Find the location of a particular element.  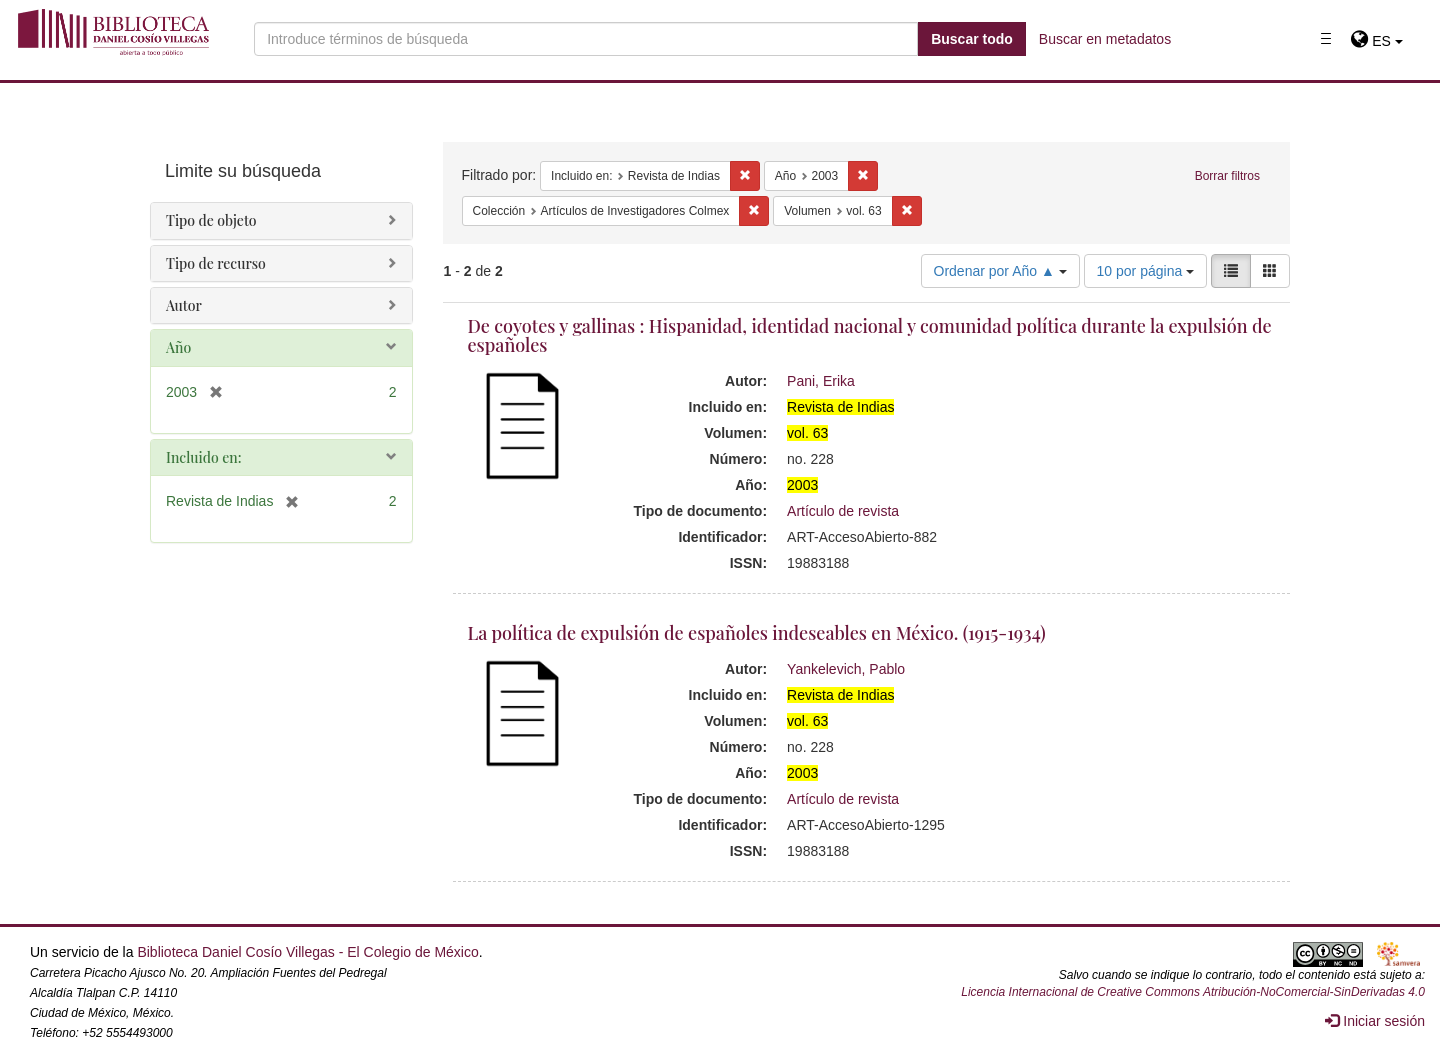

Biblioteca Daniel Cosío Villegas - El Colegio de México is located at coordinates (307, 952).